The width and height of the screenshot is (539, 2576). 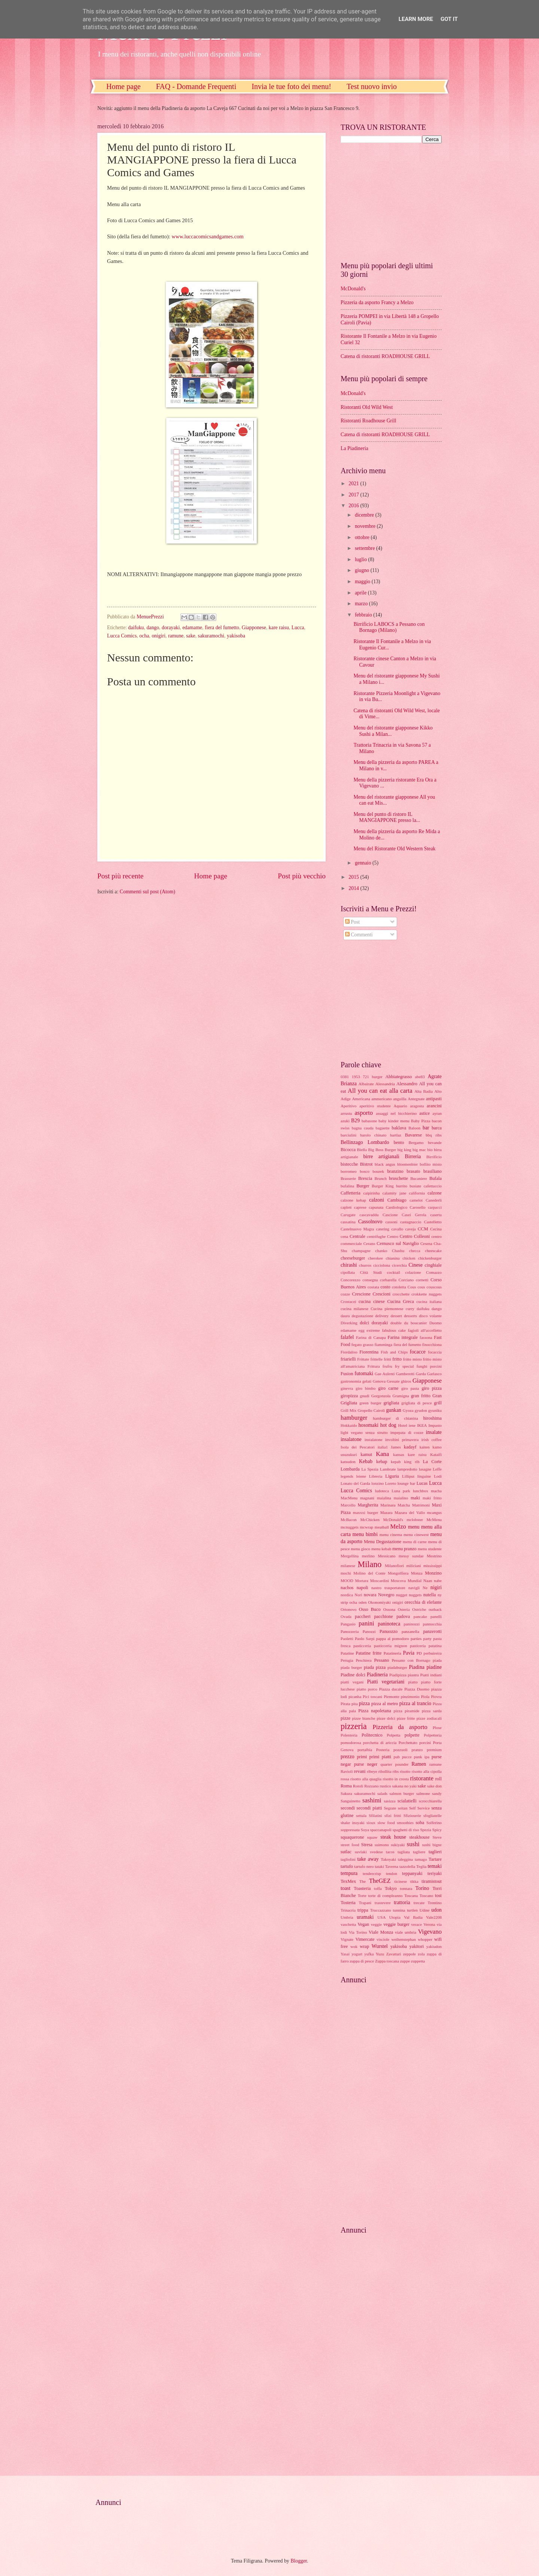 I want to click on Biella, so click(x=362, y=1149).